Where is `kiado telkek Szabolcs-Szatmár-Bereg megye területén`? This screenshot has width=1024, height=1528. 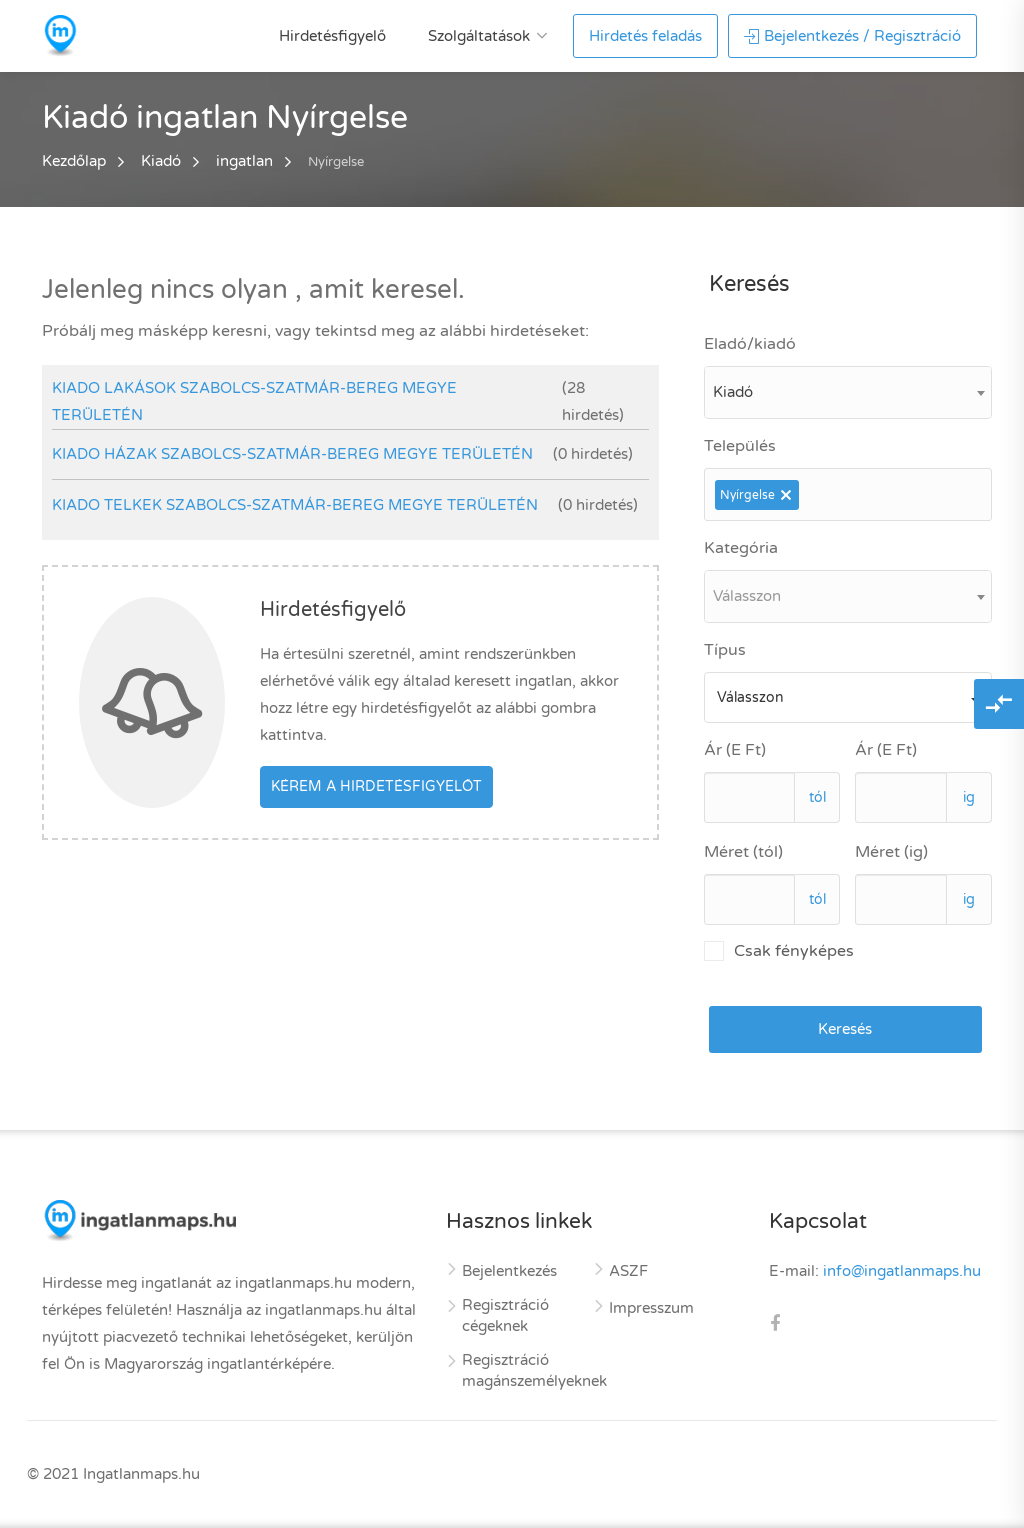
kiado telkek Szabolcs-Szatmár-Bereg megye területén is located at coordinates (295, 505).